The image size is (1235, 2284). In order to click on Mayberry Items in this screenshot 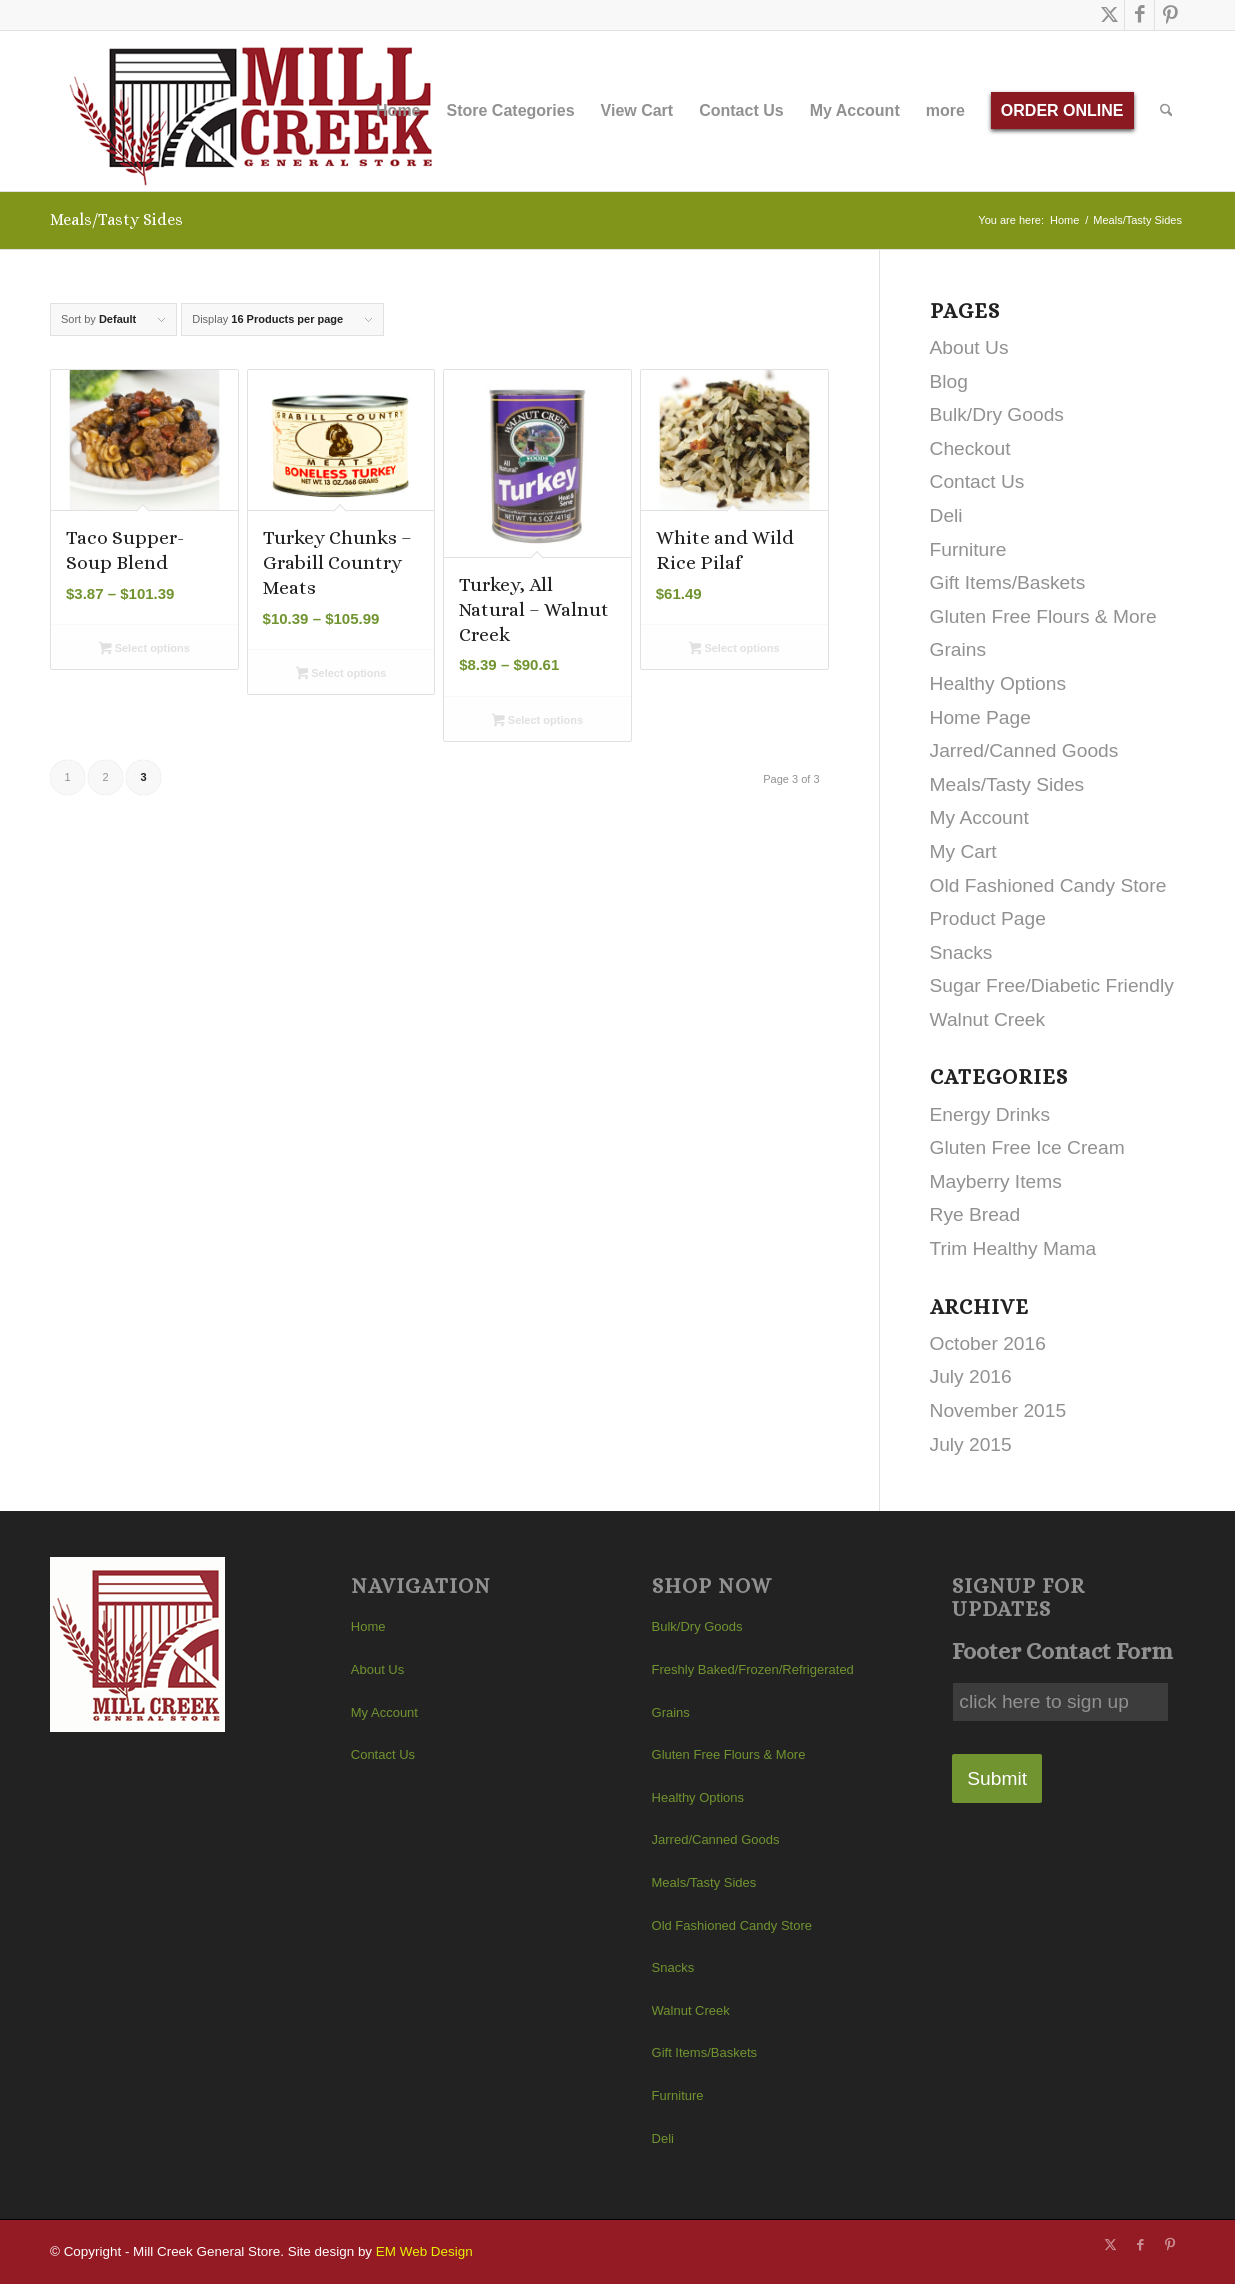, I will do `click(996, 1181)`.